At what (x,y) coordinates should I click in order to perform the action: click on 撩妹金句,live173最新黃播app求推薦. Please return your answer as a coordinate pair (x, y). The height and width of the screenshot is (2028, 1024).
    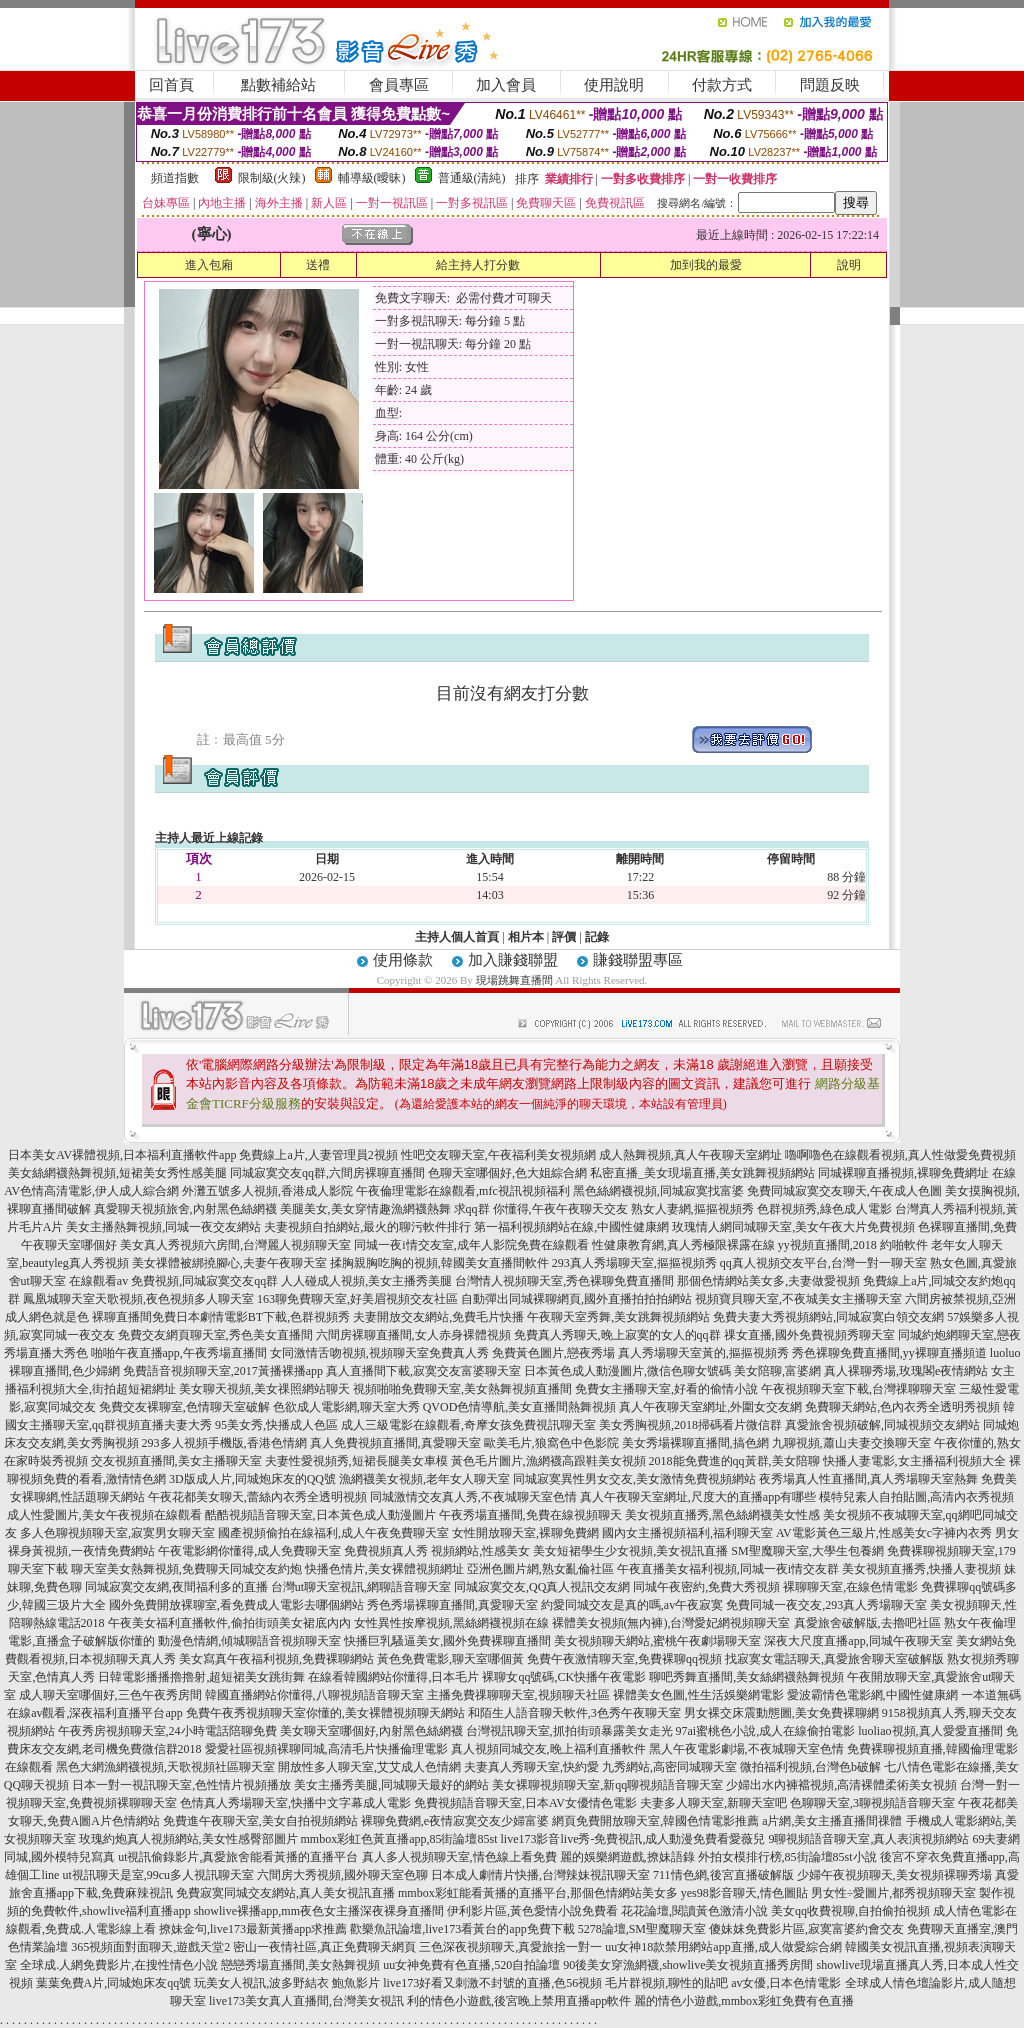
    Looking at the image, I should click on (253, 1929).